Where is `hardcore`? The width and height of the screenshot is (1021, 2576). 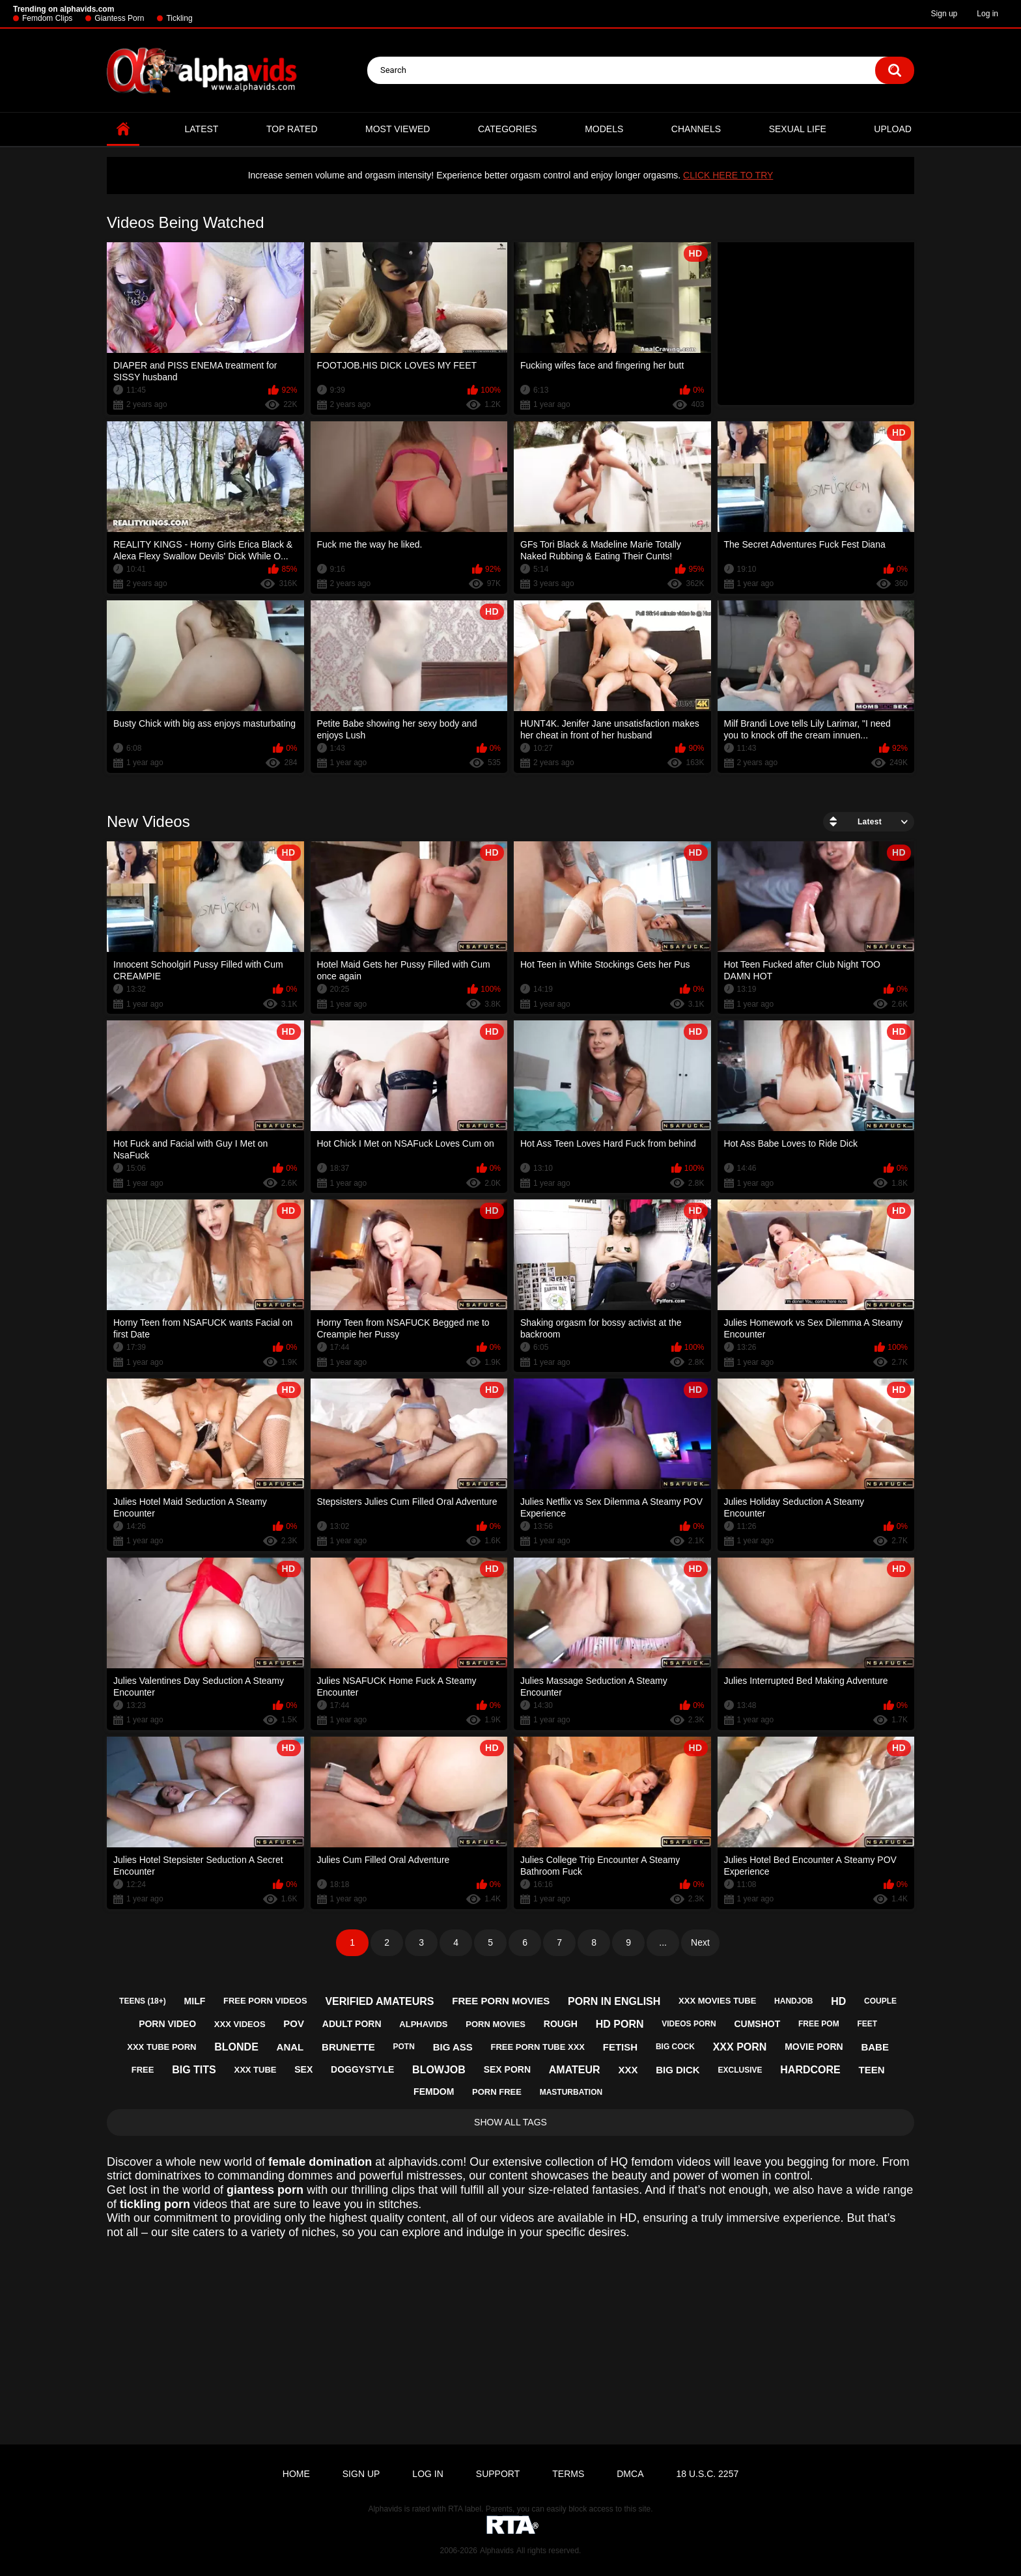
hardcore is located at coordinates (810, 2069).